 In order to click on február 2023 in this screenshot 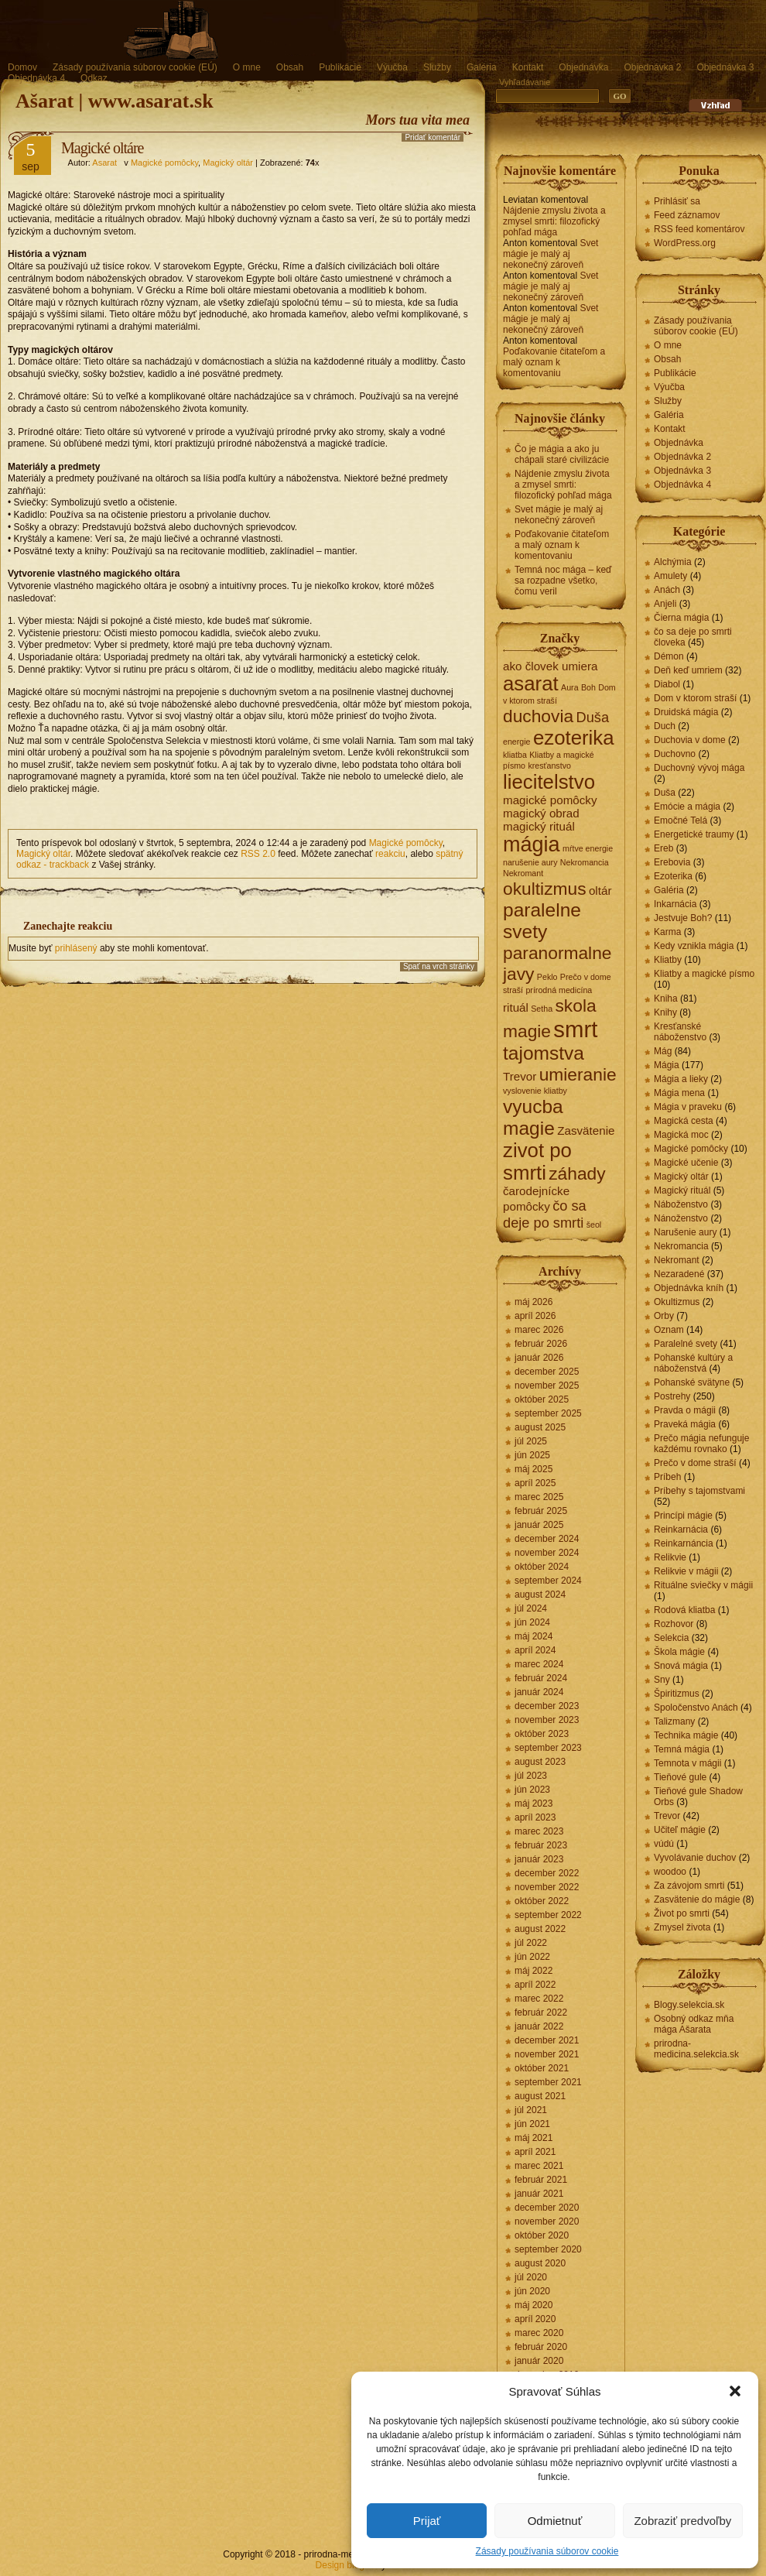, I will do `click(541, 1845)`.